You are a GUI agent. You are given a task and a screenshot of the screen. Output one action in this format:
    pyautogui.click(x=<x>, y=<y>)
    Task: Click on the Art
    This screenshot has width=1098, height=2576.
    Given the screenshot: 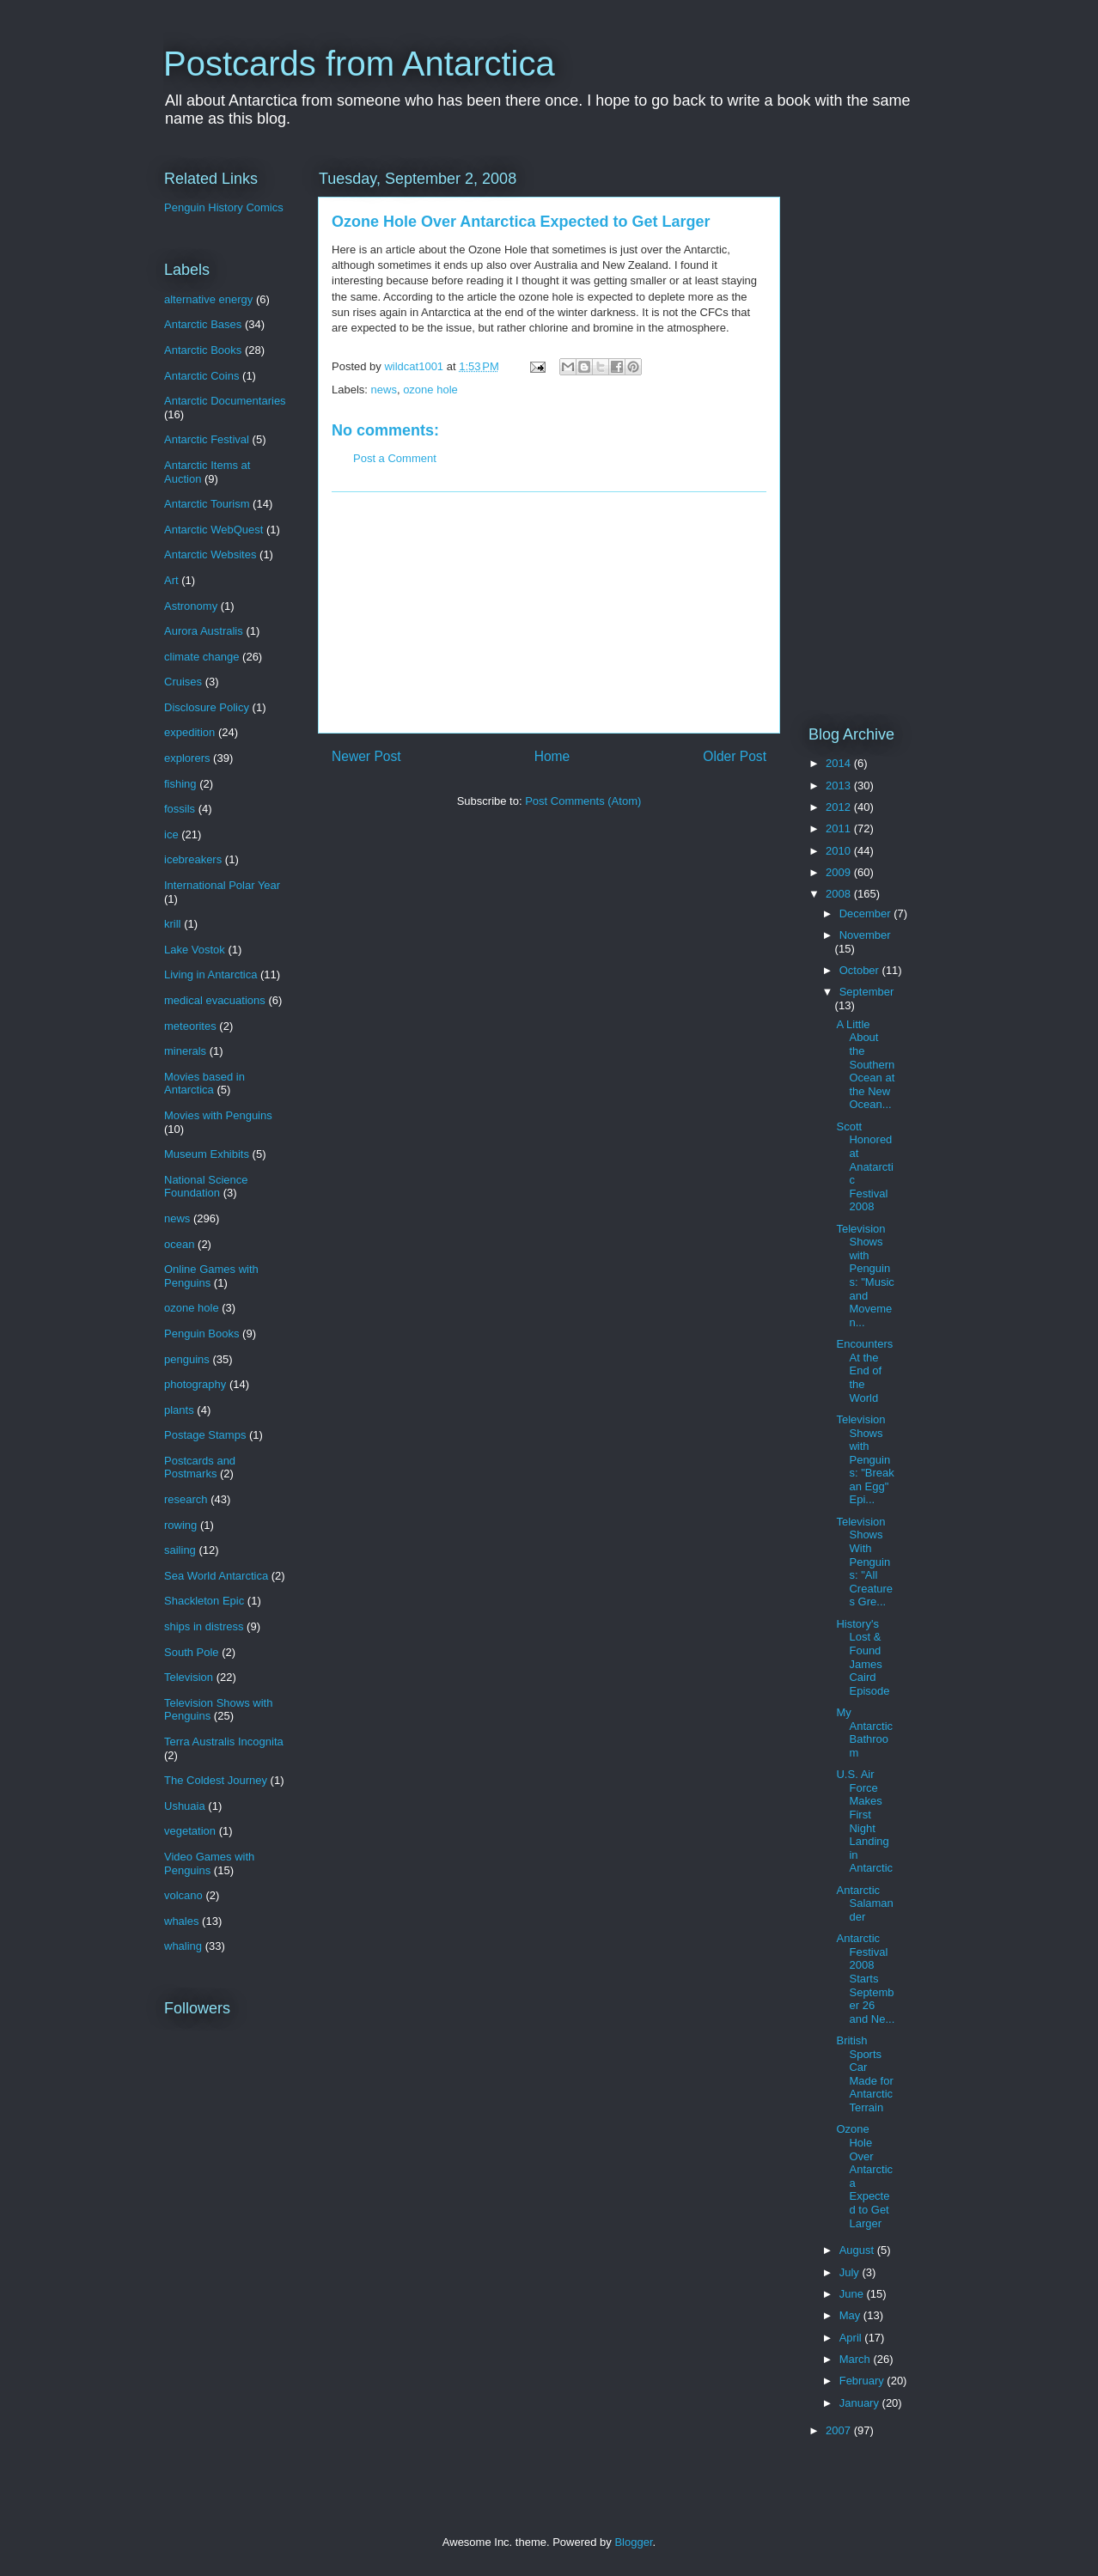 What is the action you would take?
    pyautogui.click(x=171, y=580)
    